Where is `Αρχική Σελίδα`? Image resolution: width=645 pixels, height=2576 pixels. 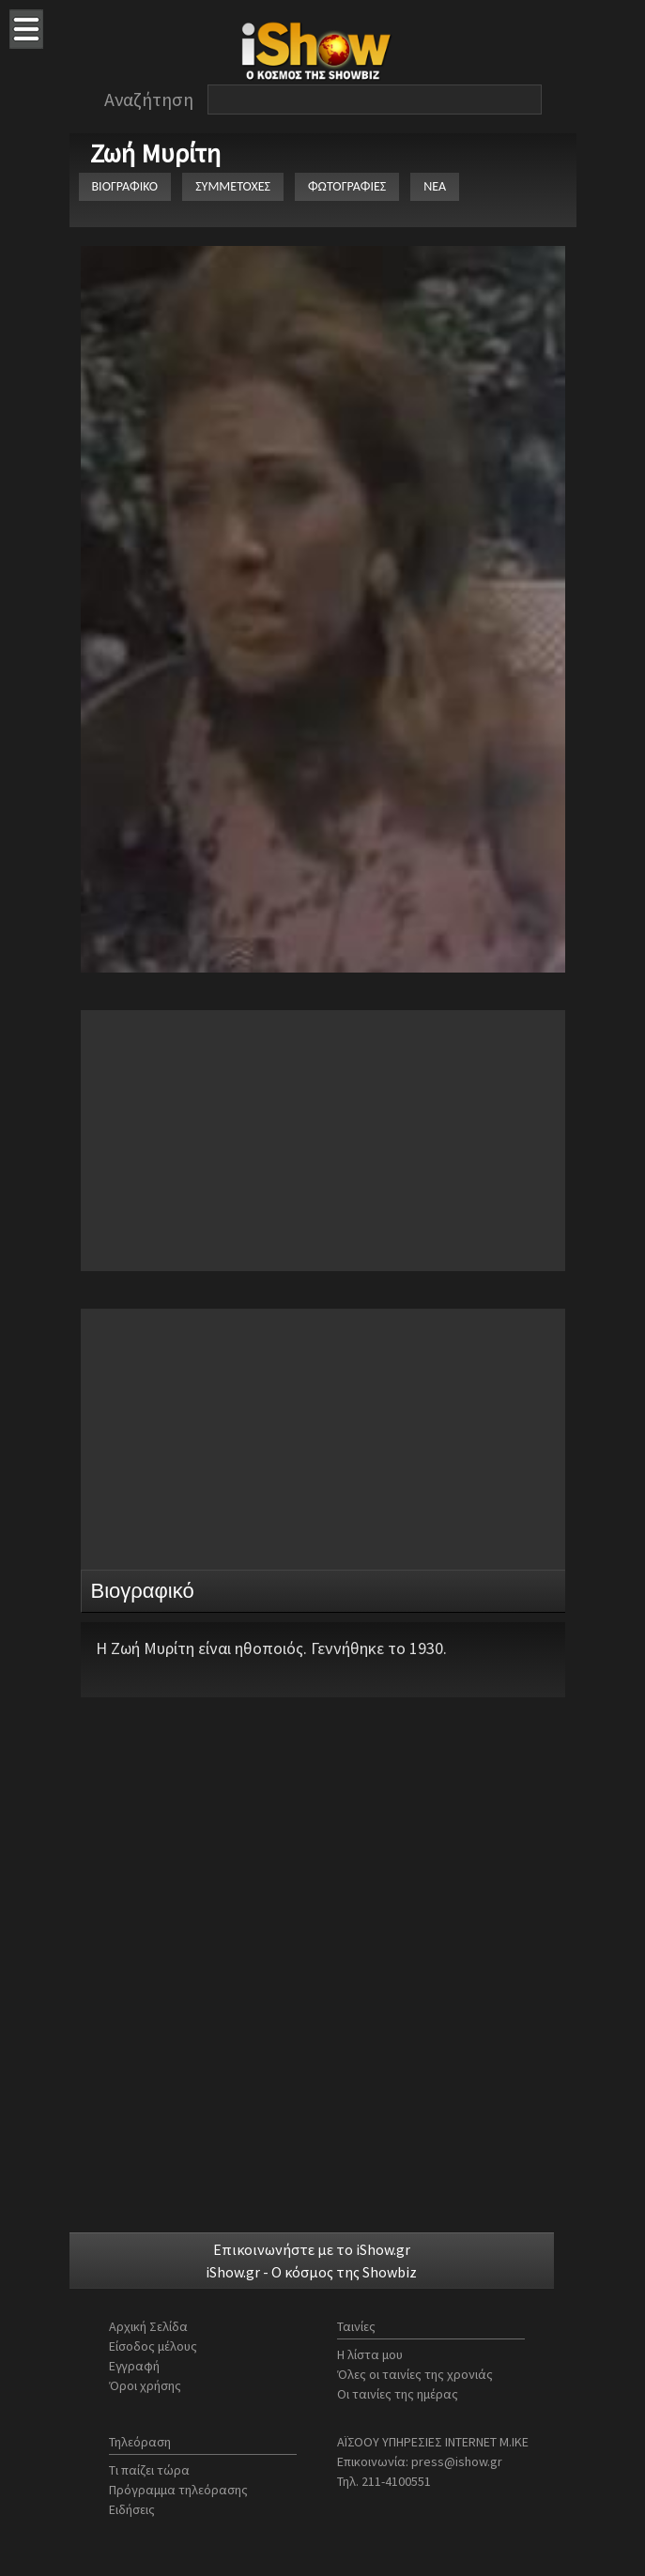 Αρχική Σελίδα is located at coordinates (148, 2326).